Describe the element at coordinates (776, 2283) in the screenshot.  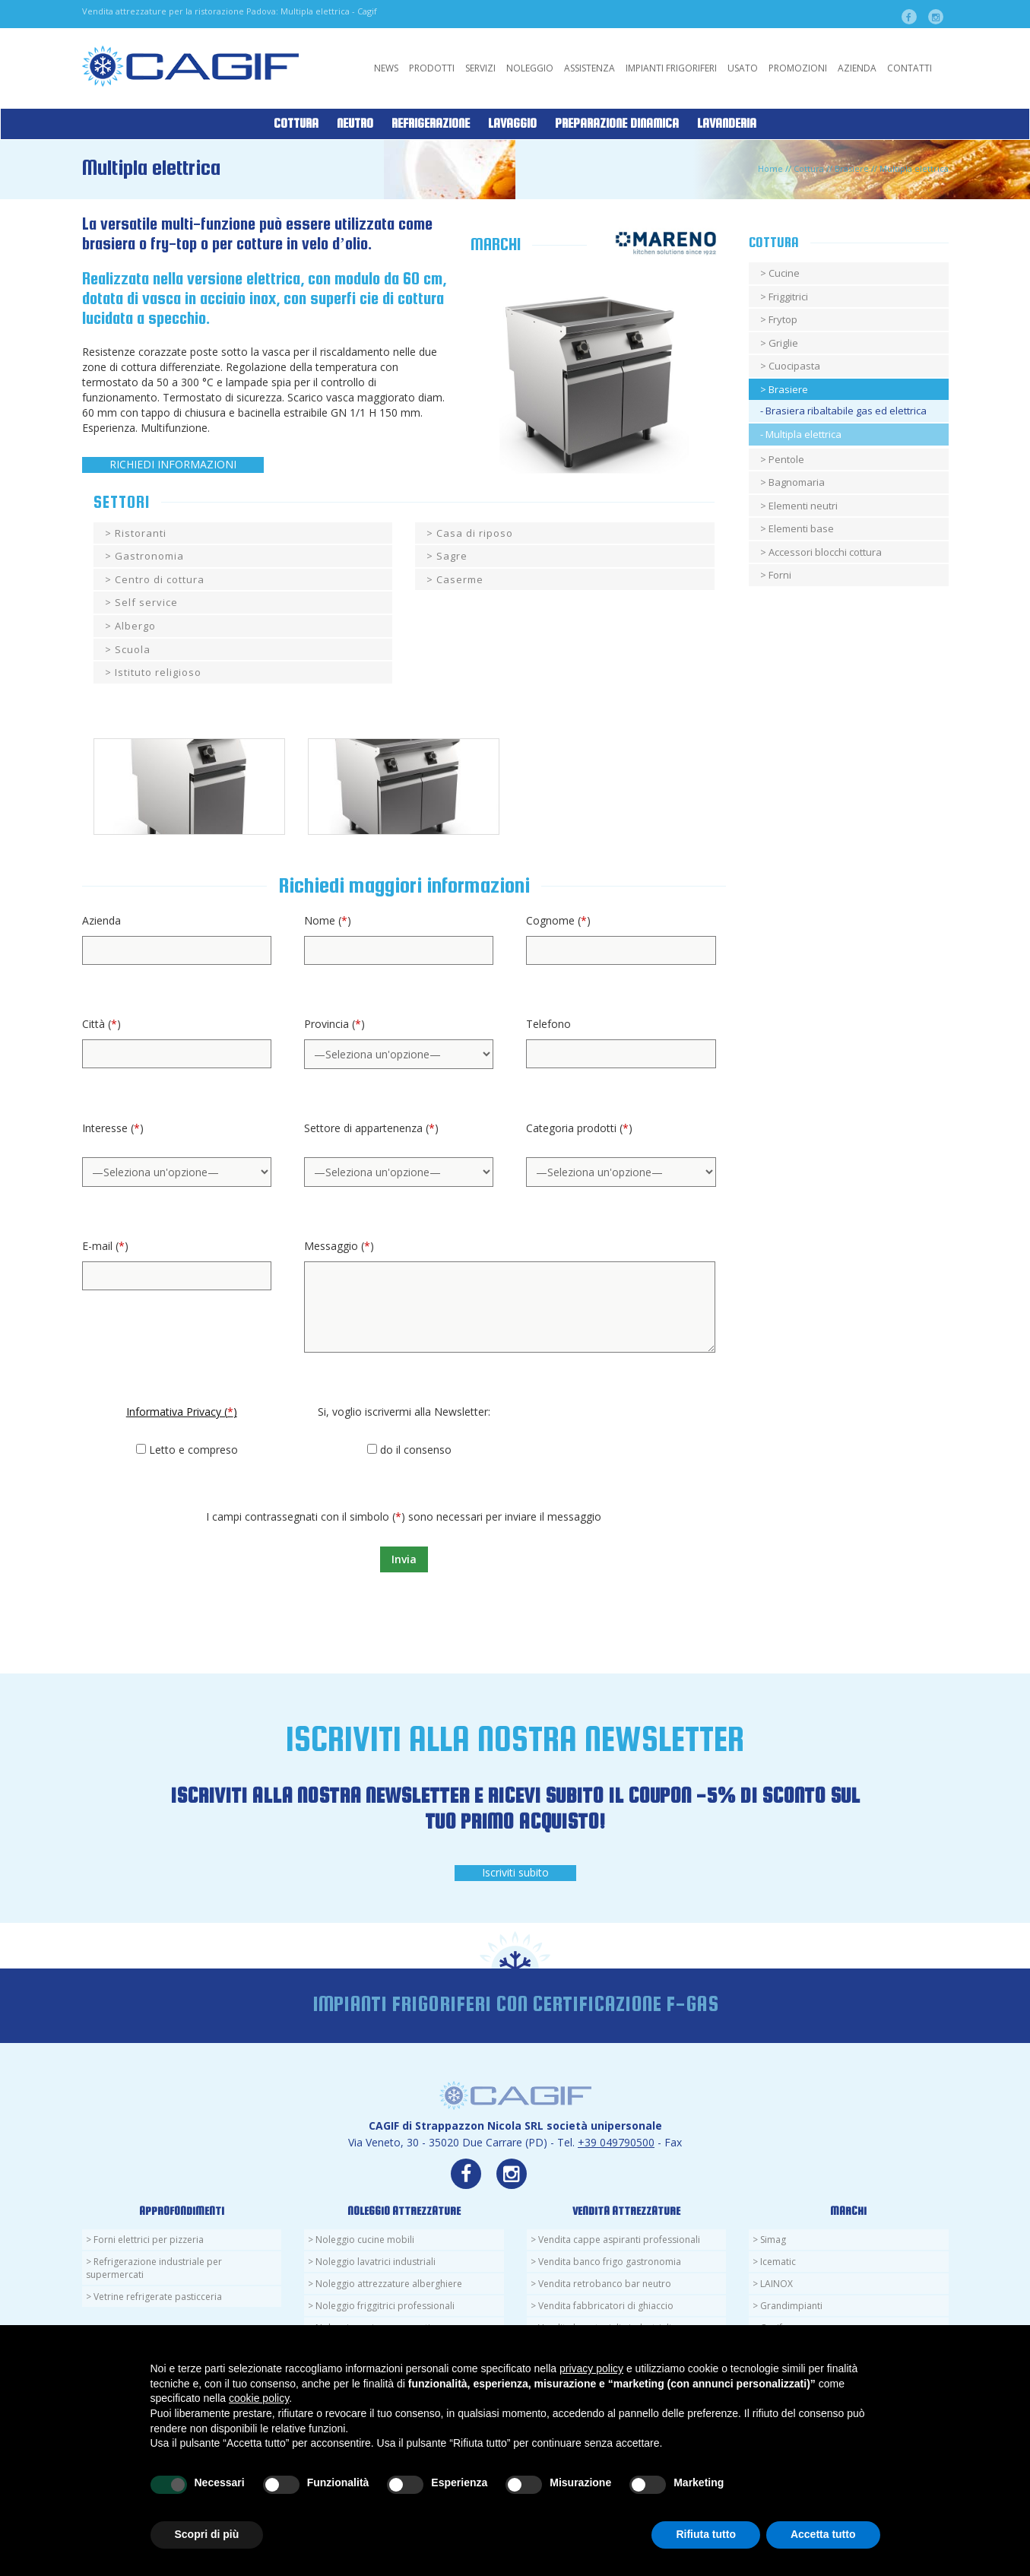
I see `LAINOX` at that location.